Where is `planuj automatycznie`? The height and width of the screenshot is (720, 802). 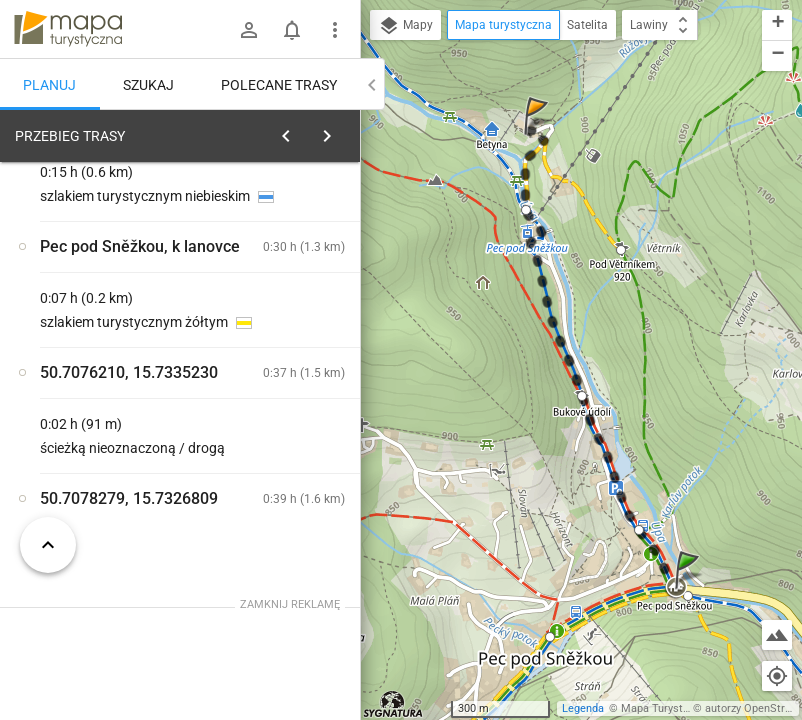 planuj automatycznie is located at coordinates (281, 261).